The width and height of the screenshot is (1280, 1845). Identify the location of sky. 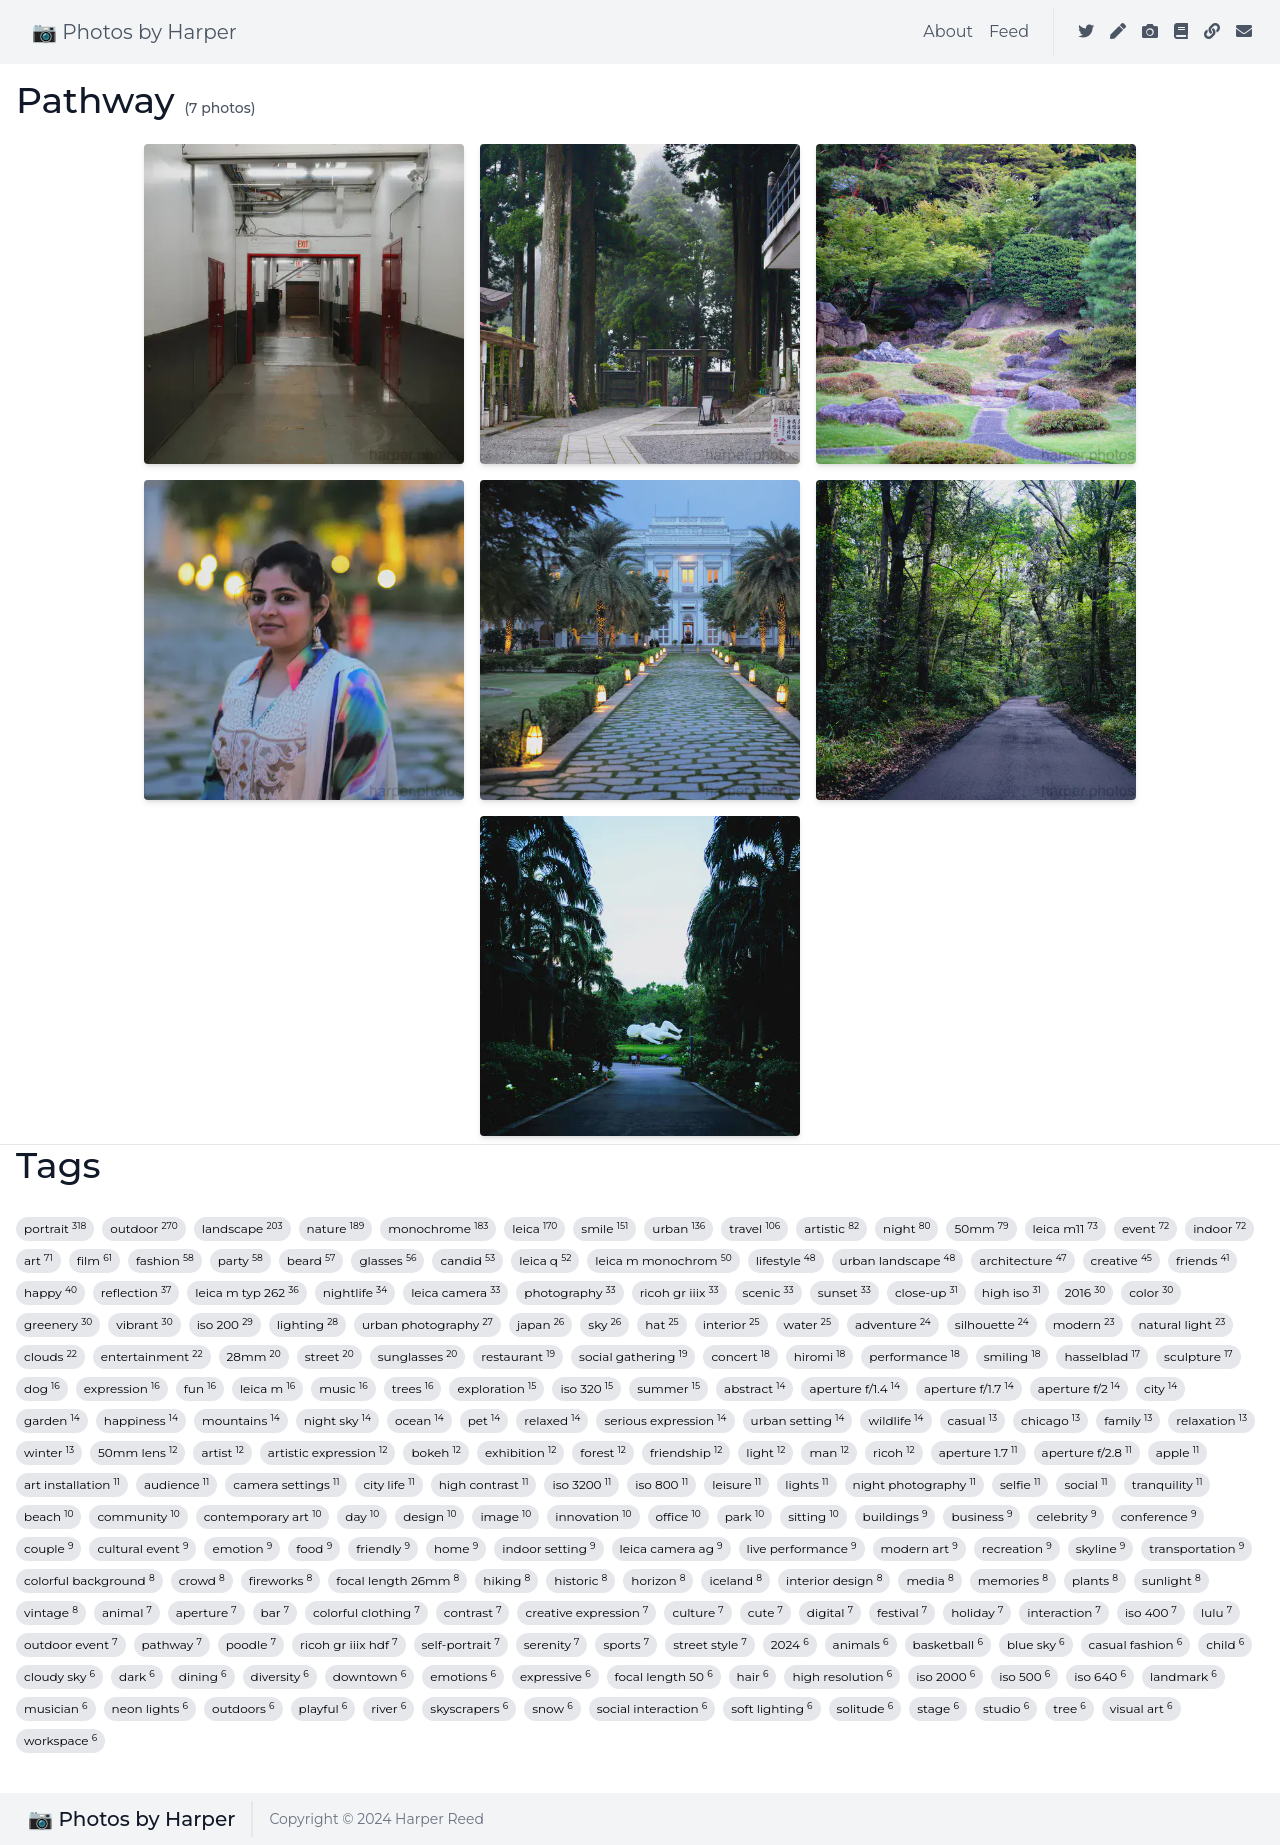
(604, 1324).